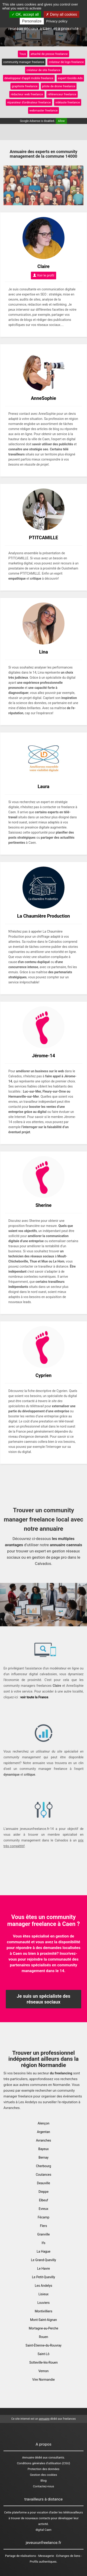 The image size is (87, 2576). Describe the element at coordinates (43, 70) in the screenshot. I see `créateur de site freelance` at that location.